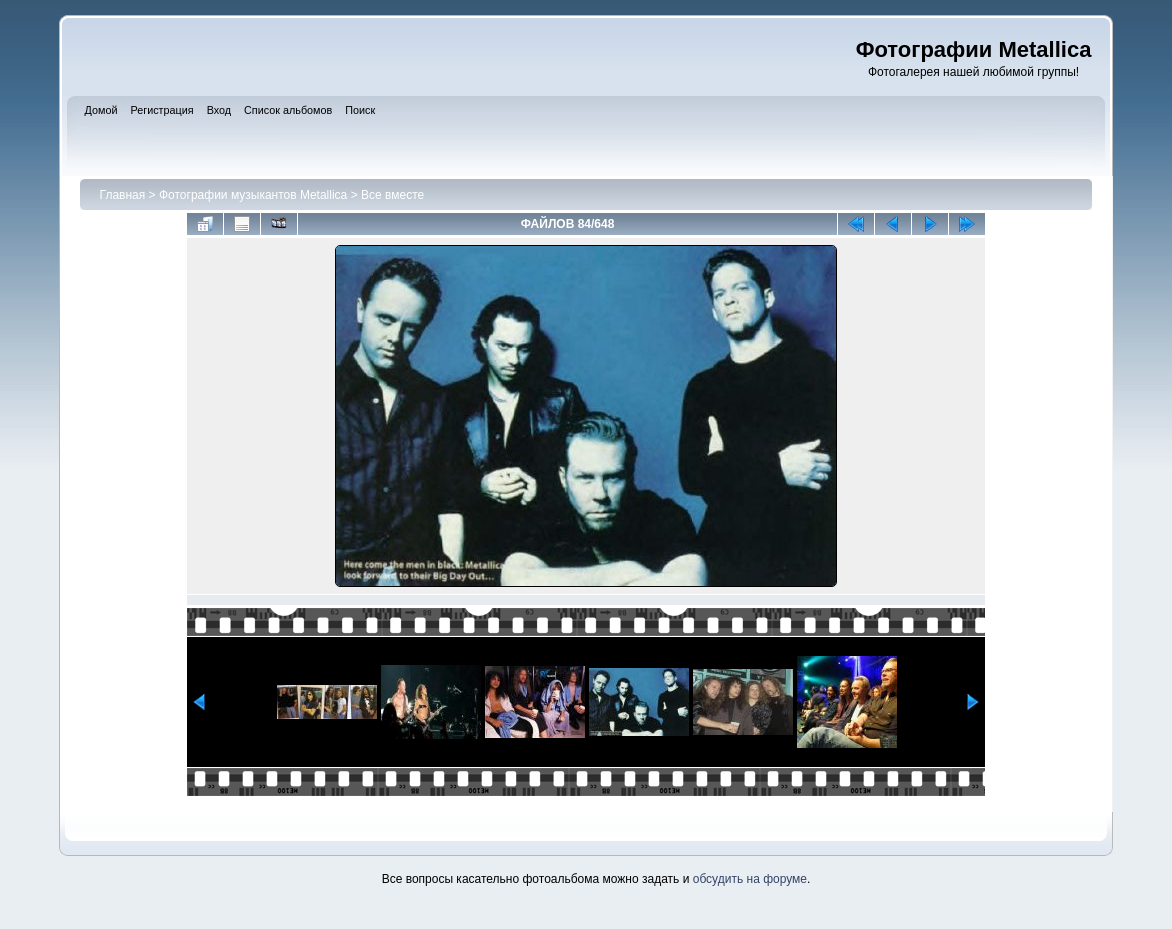 The width and height of the screenshot is (1172, 929). Describe the element at coordinates (123, 195) in the screenshot. I see `Главная` at that location.